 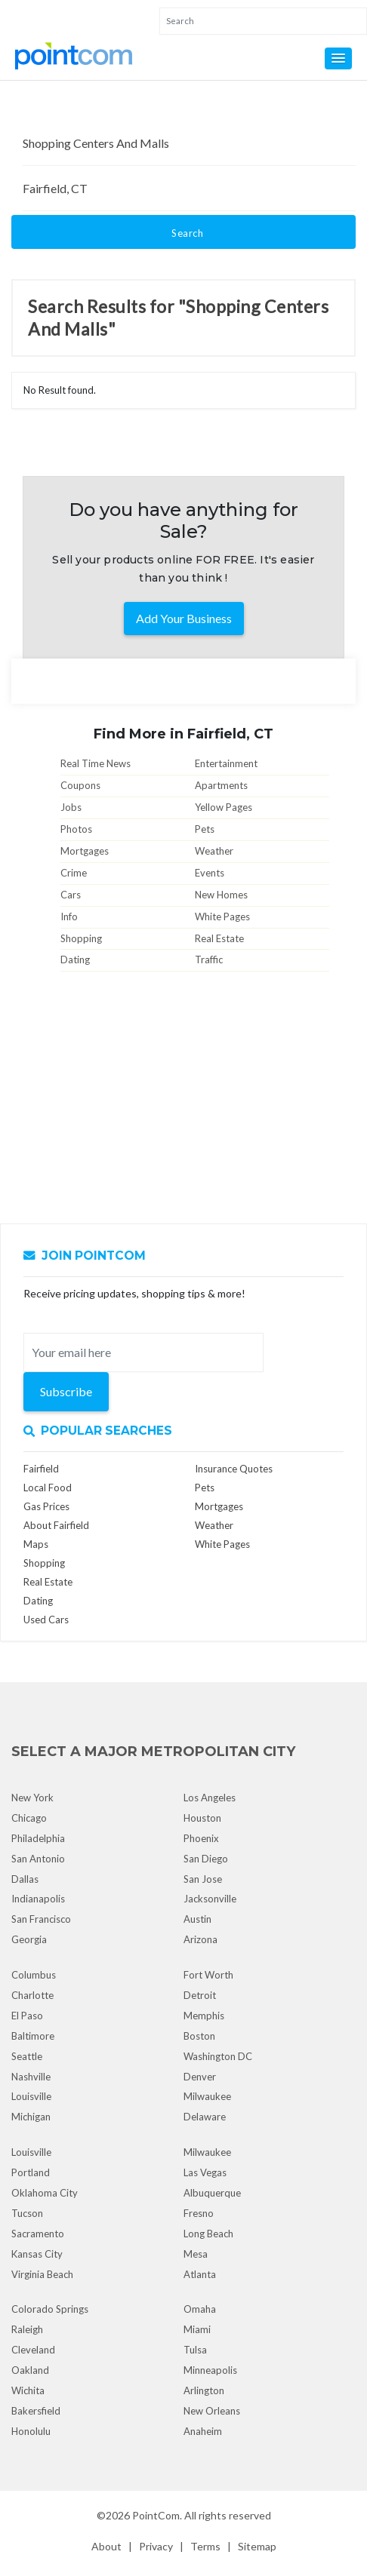 What do you see at coordinates (32, 2036) in the screenshot?
I see `Baltimore` at bounding box center [32, 2036].